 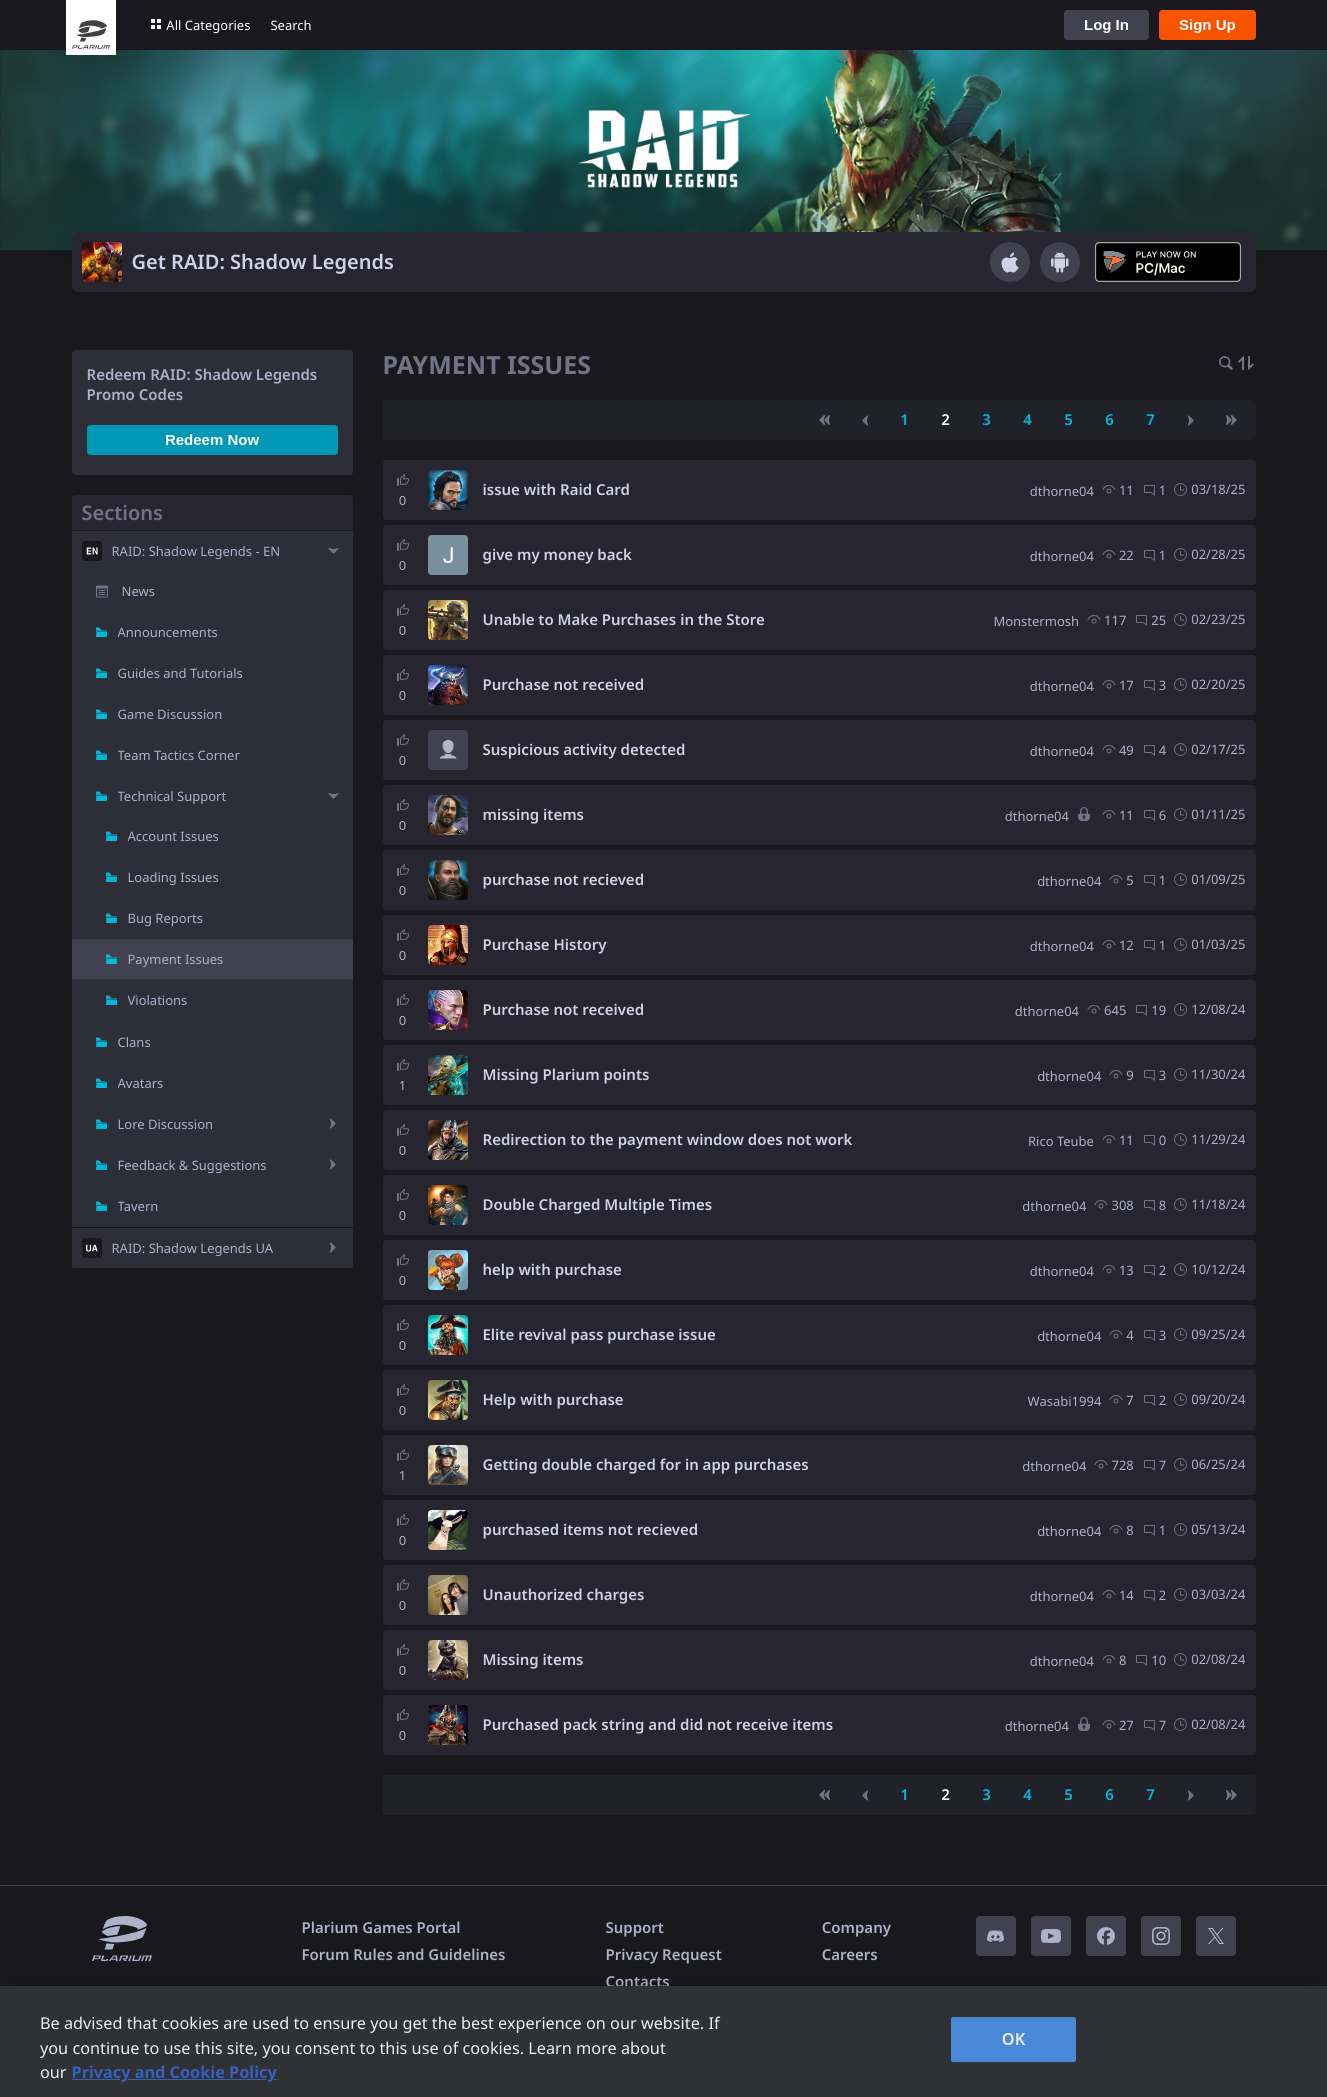 I want to click on purchase not recieved, so click(x=564, y=880).